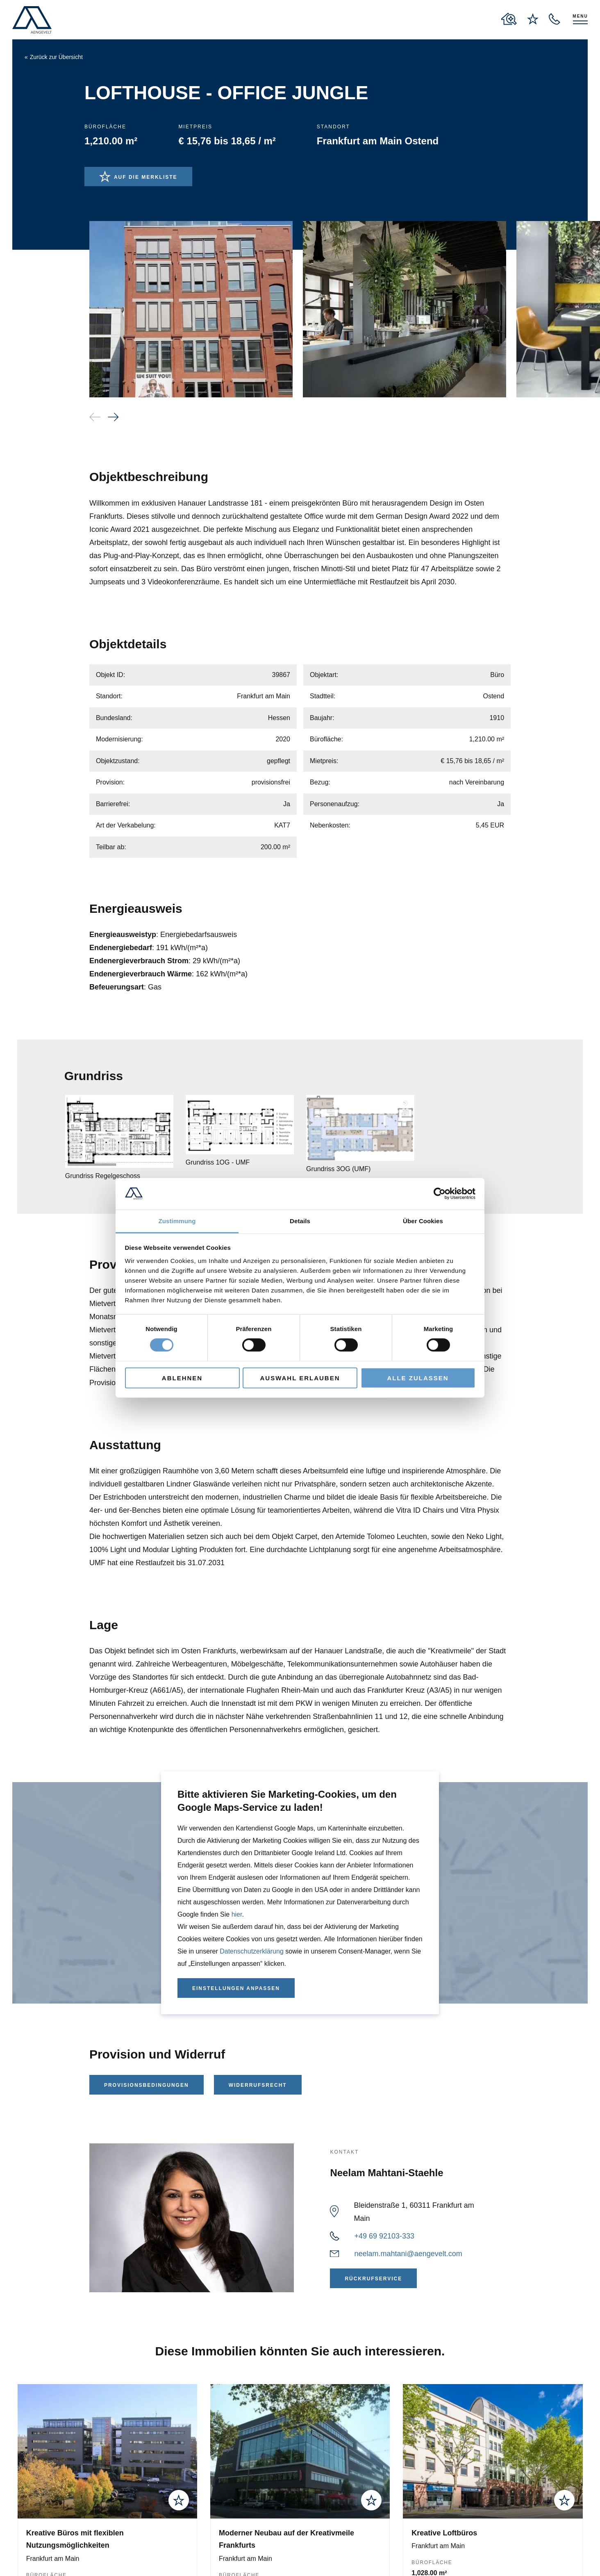 This screenshot has height=2576, width=600. Describe the element at coordinates (182, 1377) in the screenshot. I see `Ablehnen` at that location.